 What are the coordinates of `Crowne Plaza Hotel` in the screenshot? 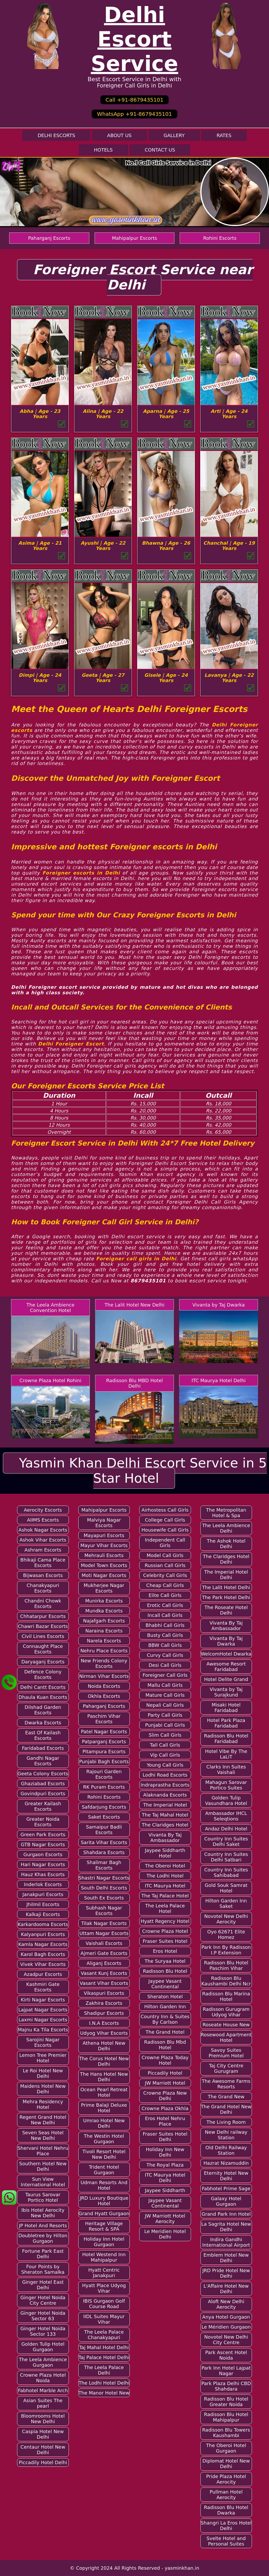 It's located at (165, 1931).